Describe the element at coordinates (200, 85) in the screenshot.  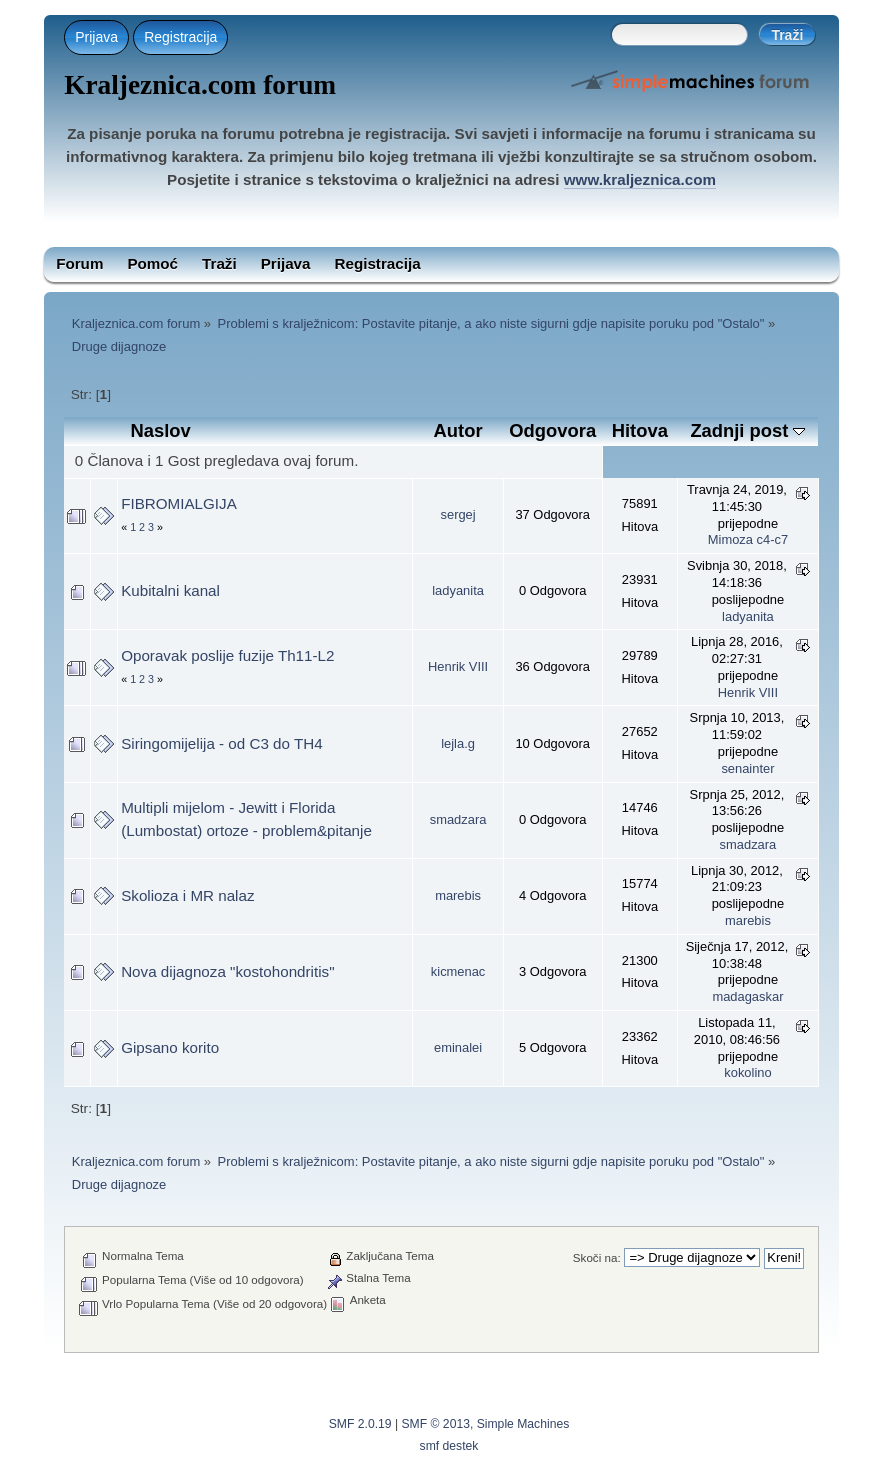
I see `Kraljeznica.com forum` at that location.